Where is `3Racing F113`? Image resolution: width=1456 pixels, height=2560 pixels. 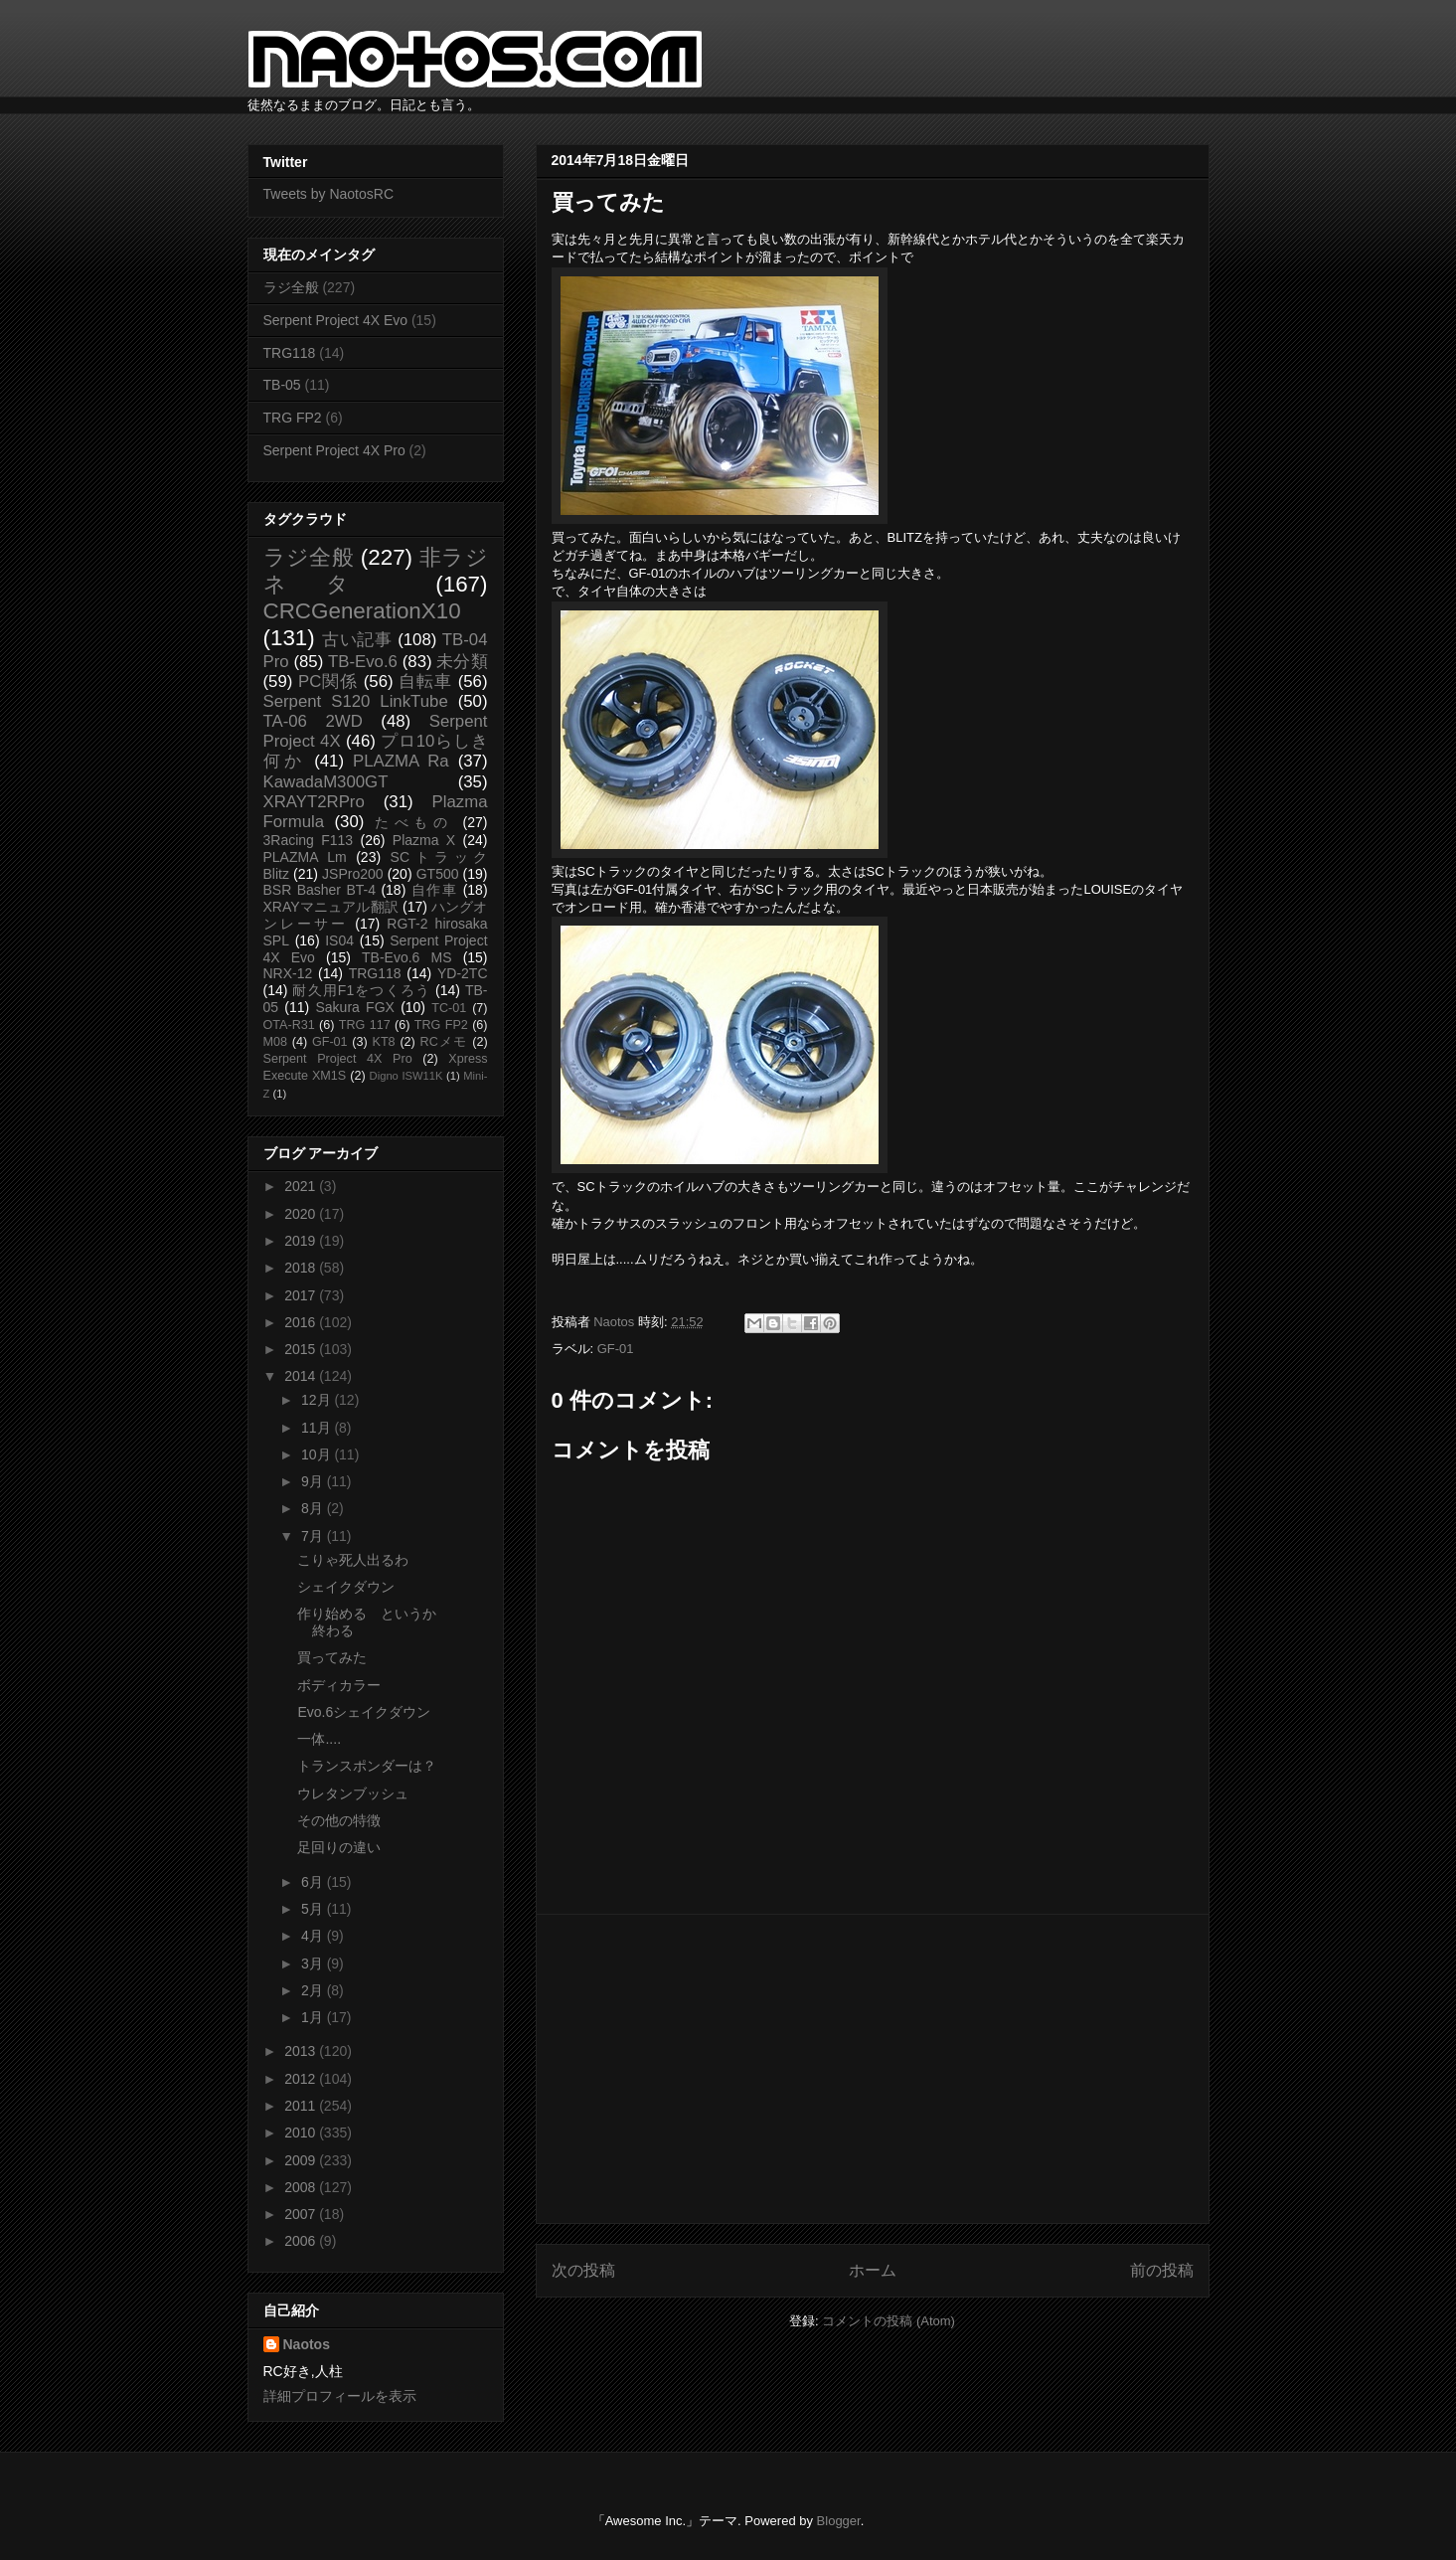 3Racing F113 is located at coordinates (308, 840).